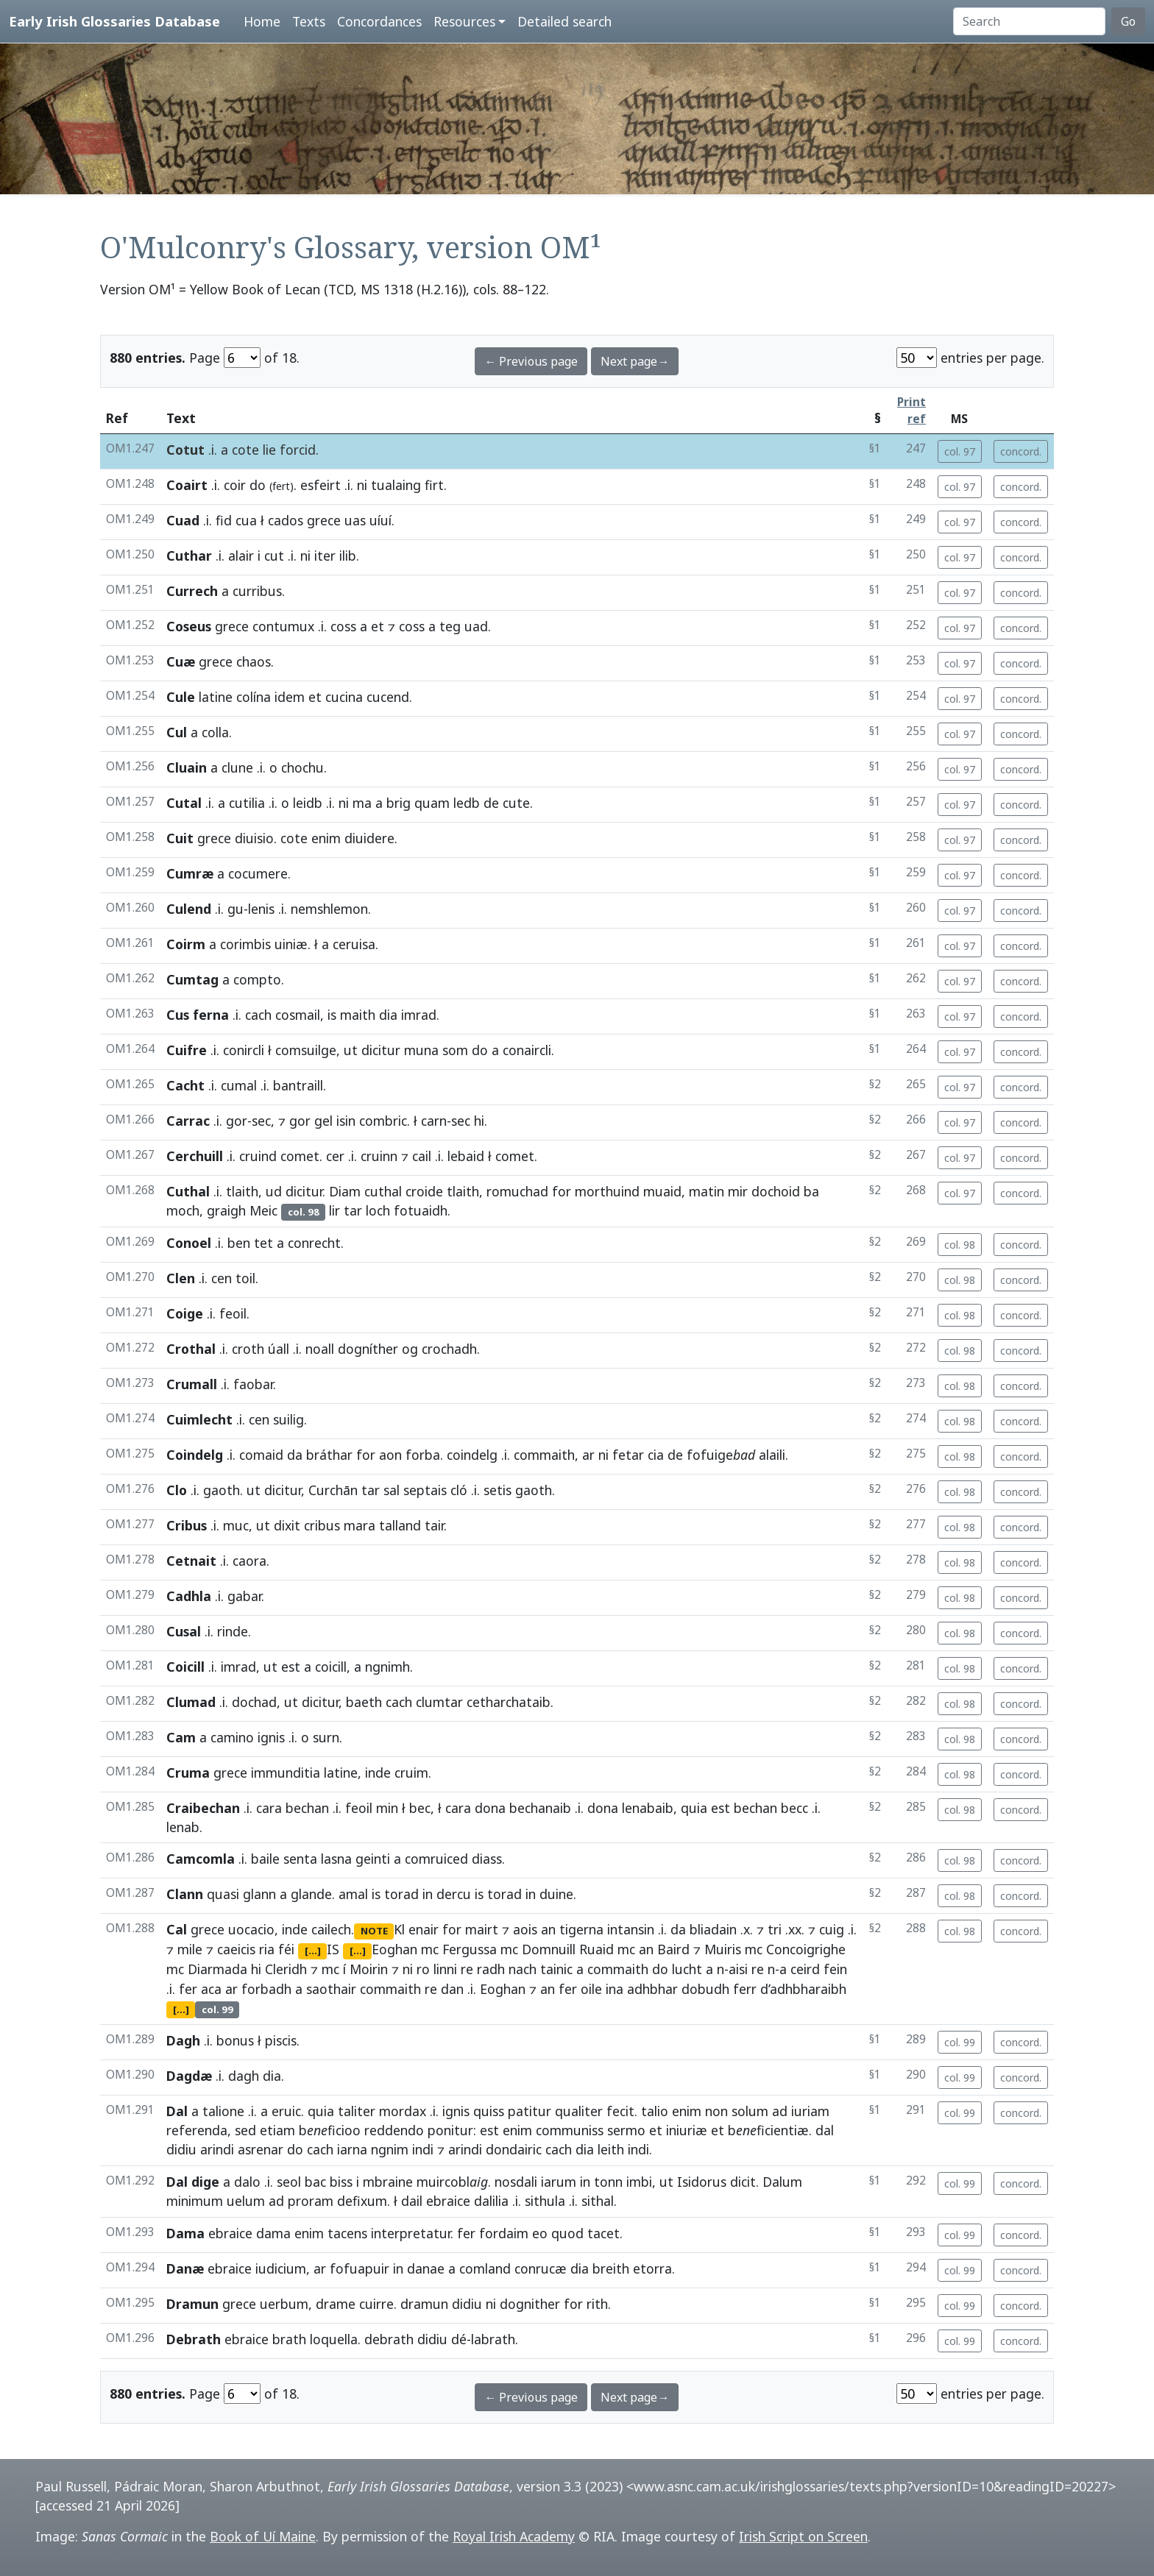  Describe the element at coordinates (181, 2149) in the screenshot. I see `didiu` at that location.